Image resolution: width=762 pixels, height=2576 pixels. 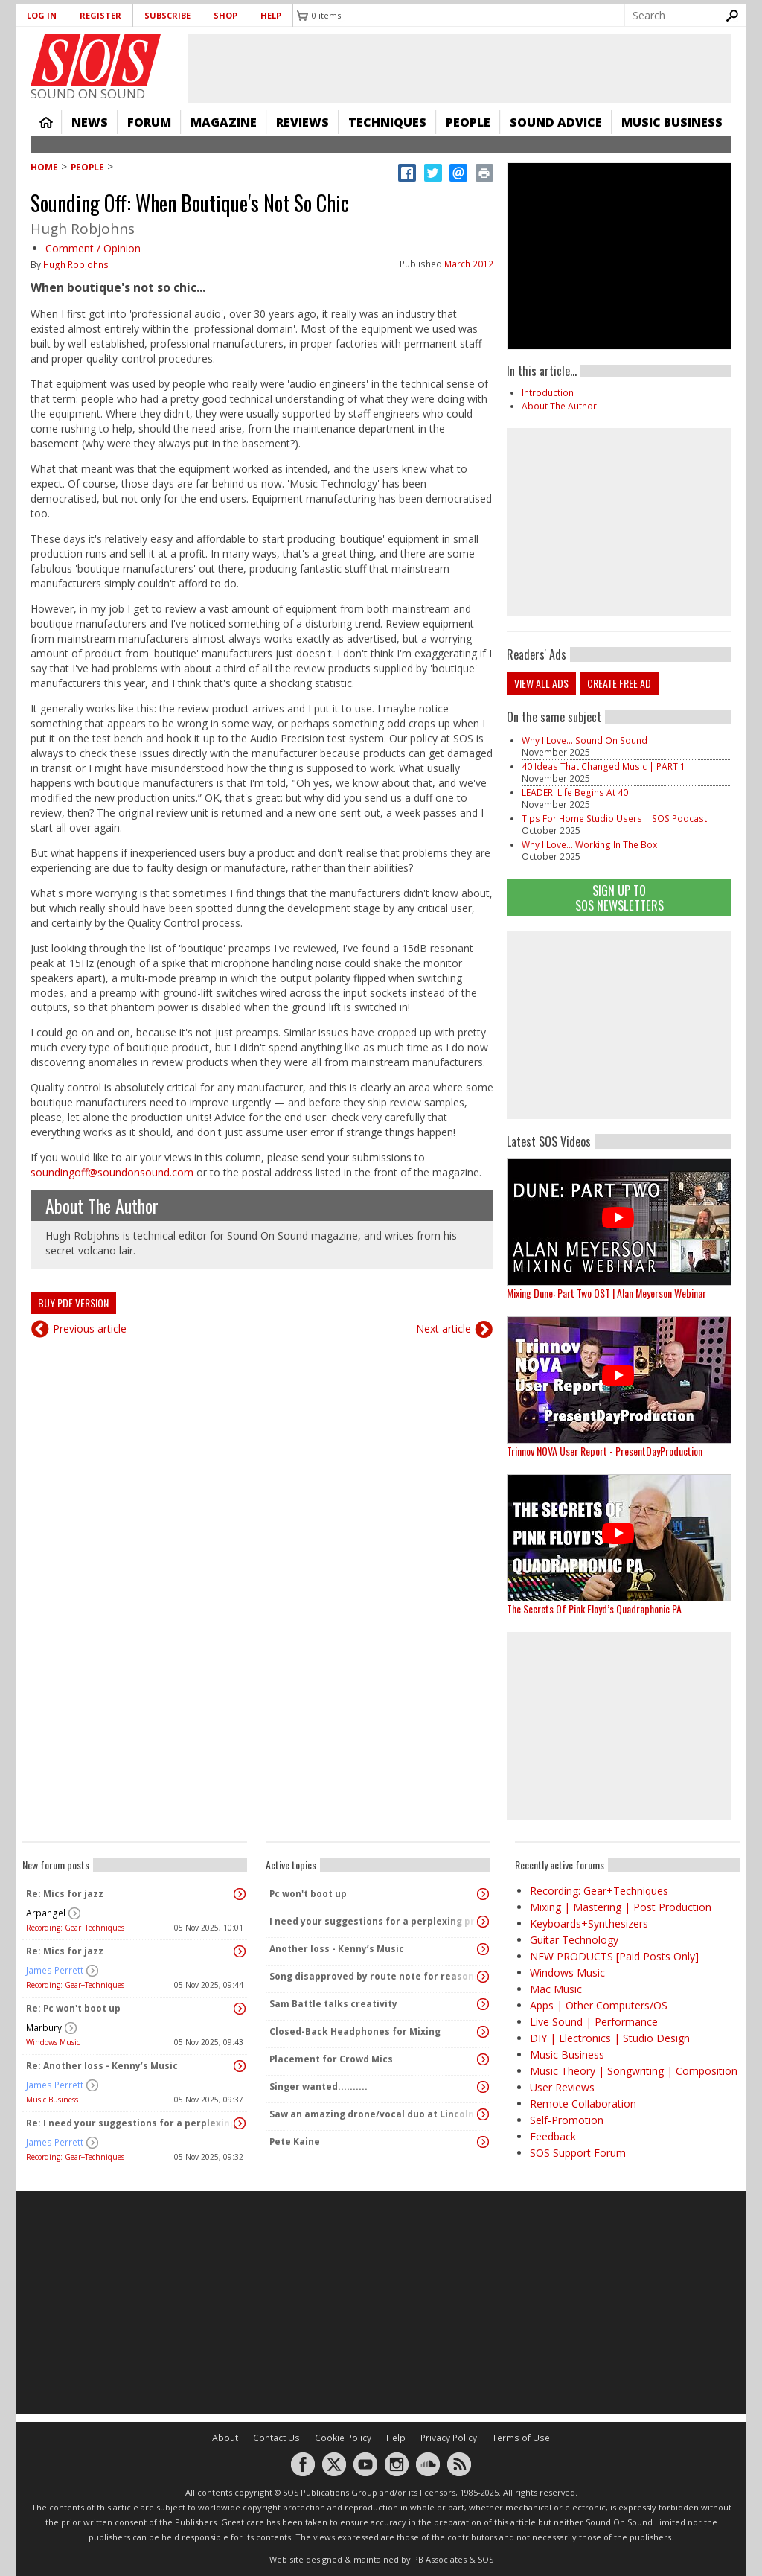 What do you see at coordinates (112, 1172) in the screenshot?
I see `soundingoff@soundonsound.com` at bounding box center [112, 1172].